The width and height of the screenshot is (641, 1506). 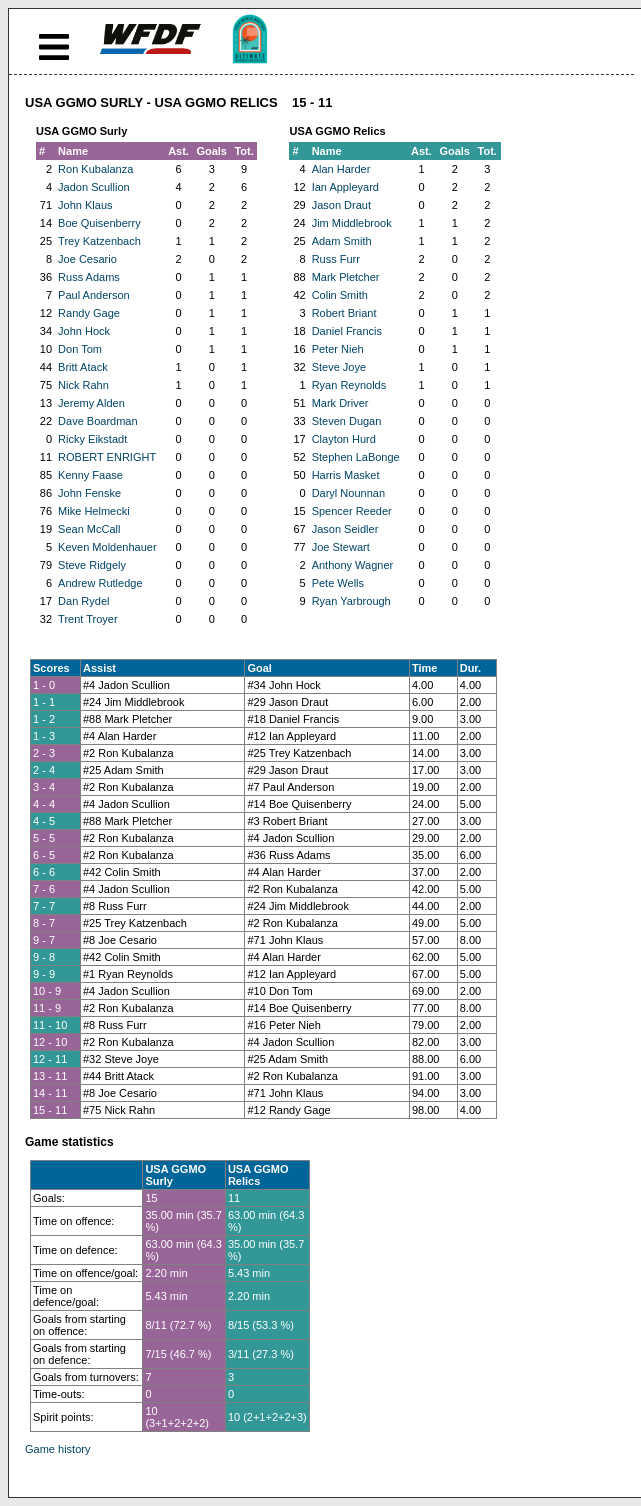 What do you see at coordinates (341, 547) in the screenshot?
I see `Joe Stewart` at bounding box center [341, 547].